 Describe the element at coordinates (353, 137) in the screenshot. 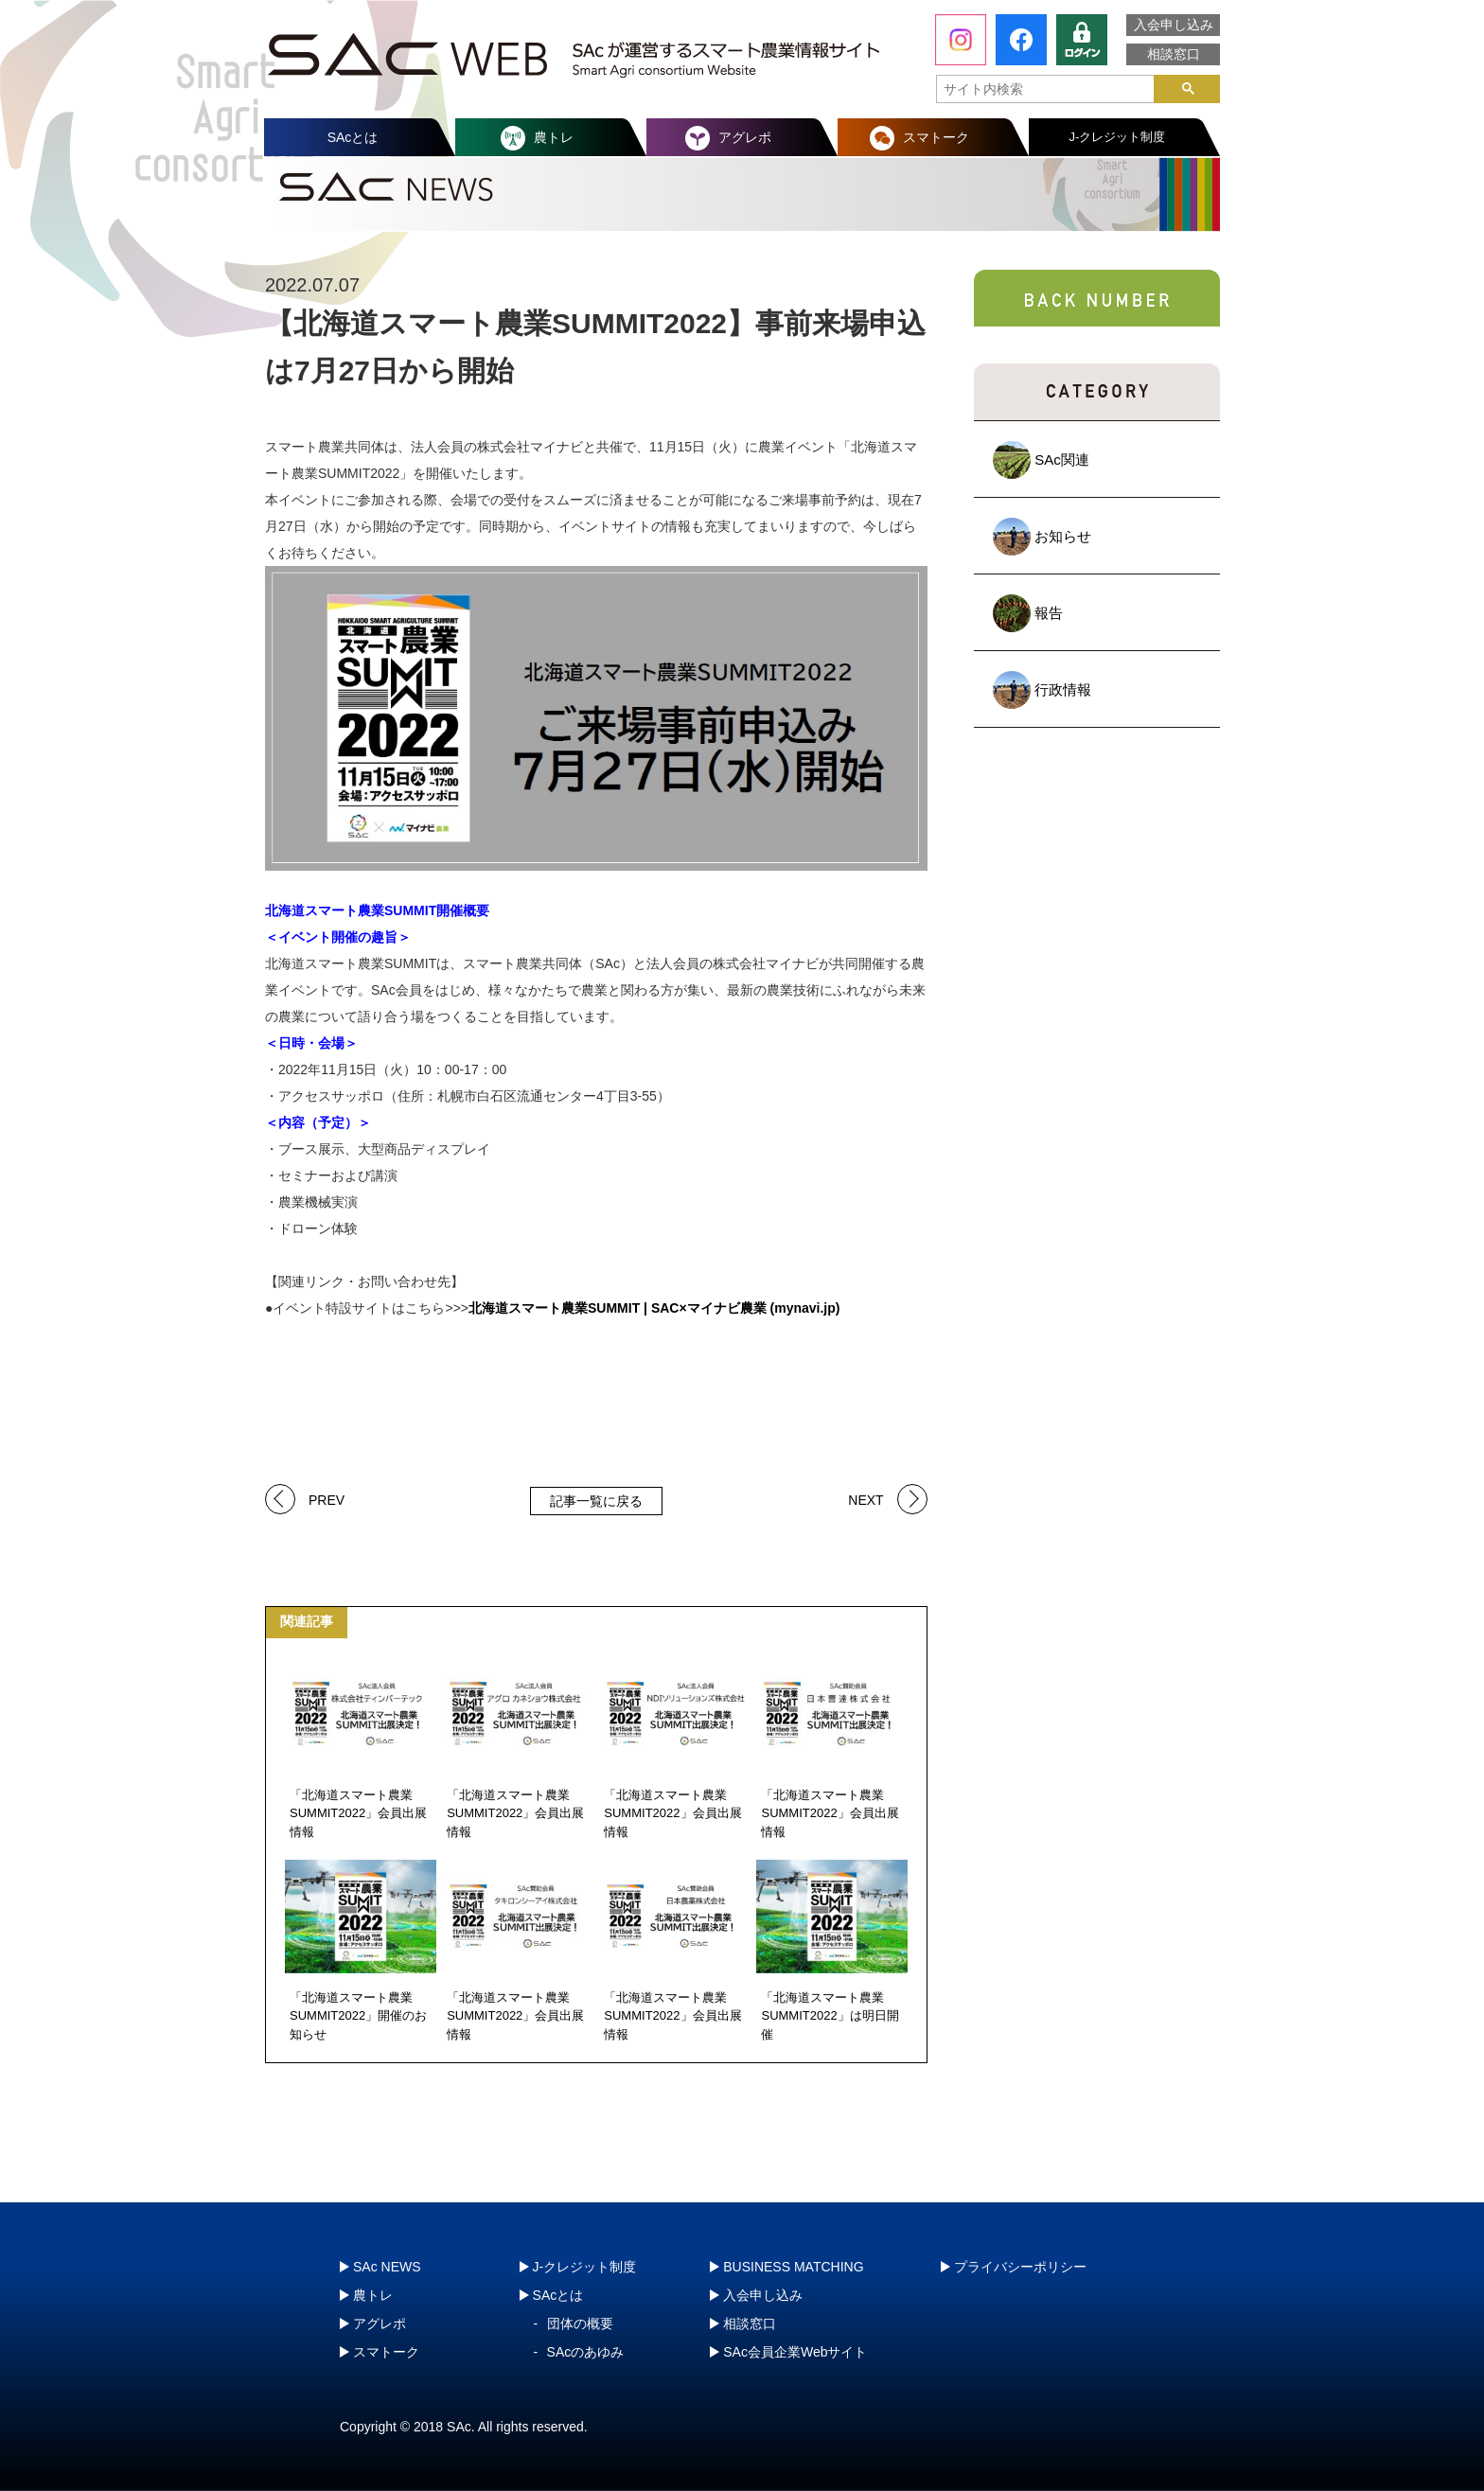

I see `SAcとは` at that location.